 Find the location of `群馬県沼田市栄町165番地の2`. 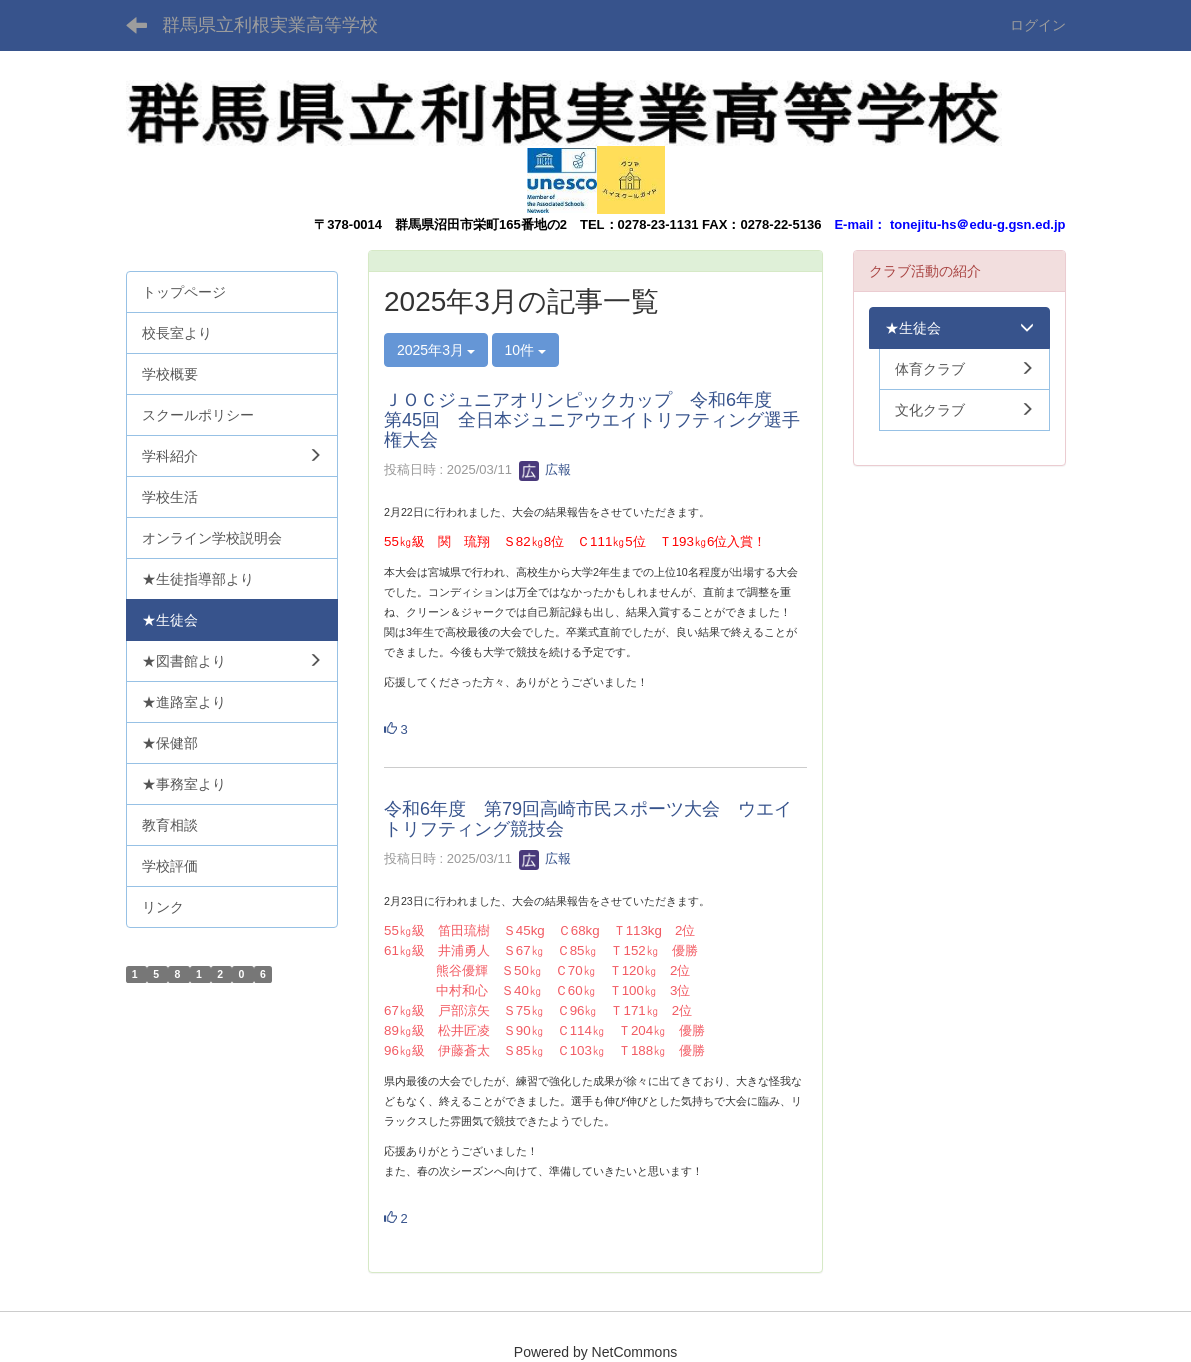

群馬県沼田市栄町165番地の2 is located at coordinates (481, 224).